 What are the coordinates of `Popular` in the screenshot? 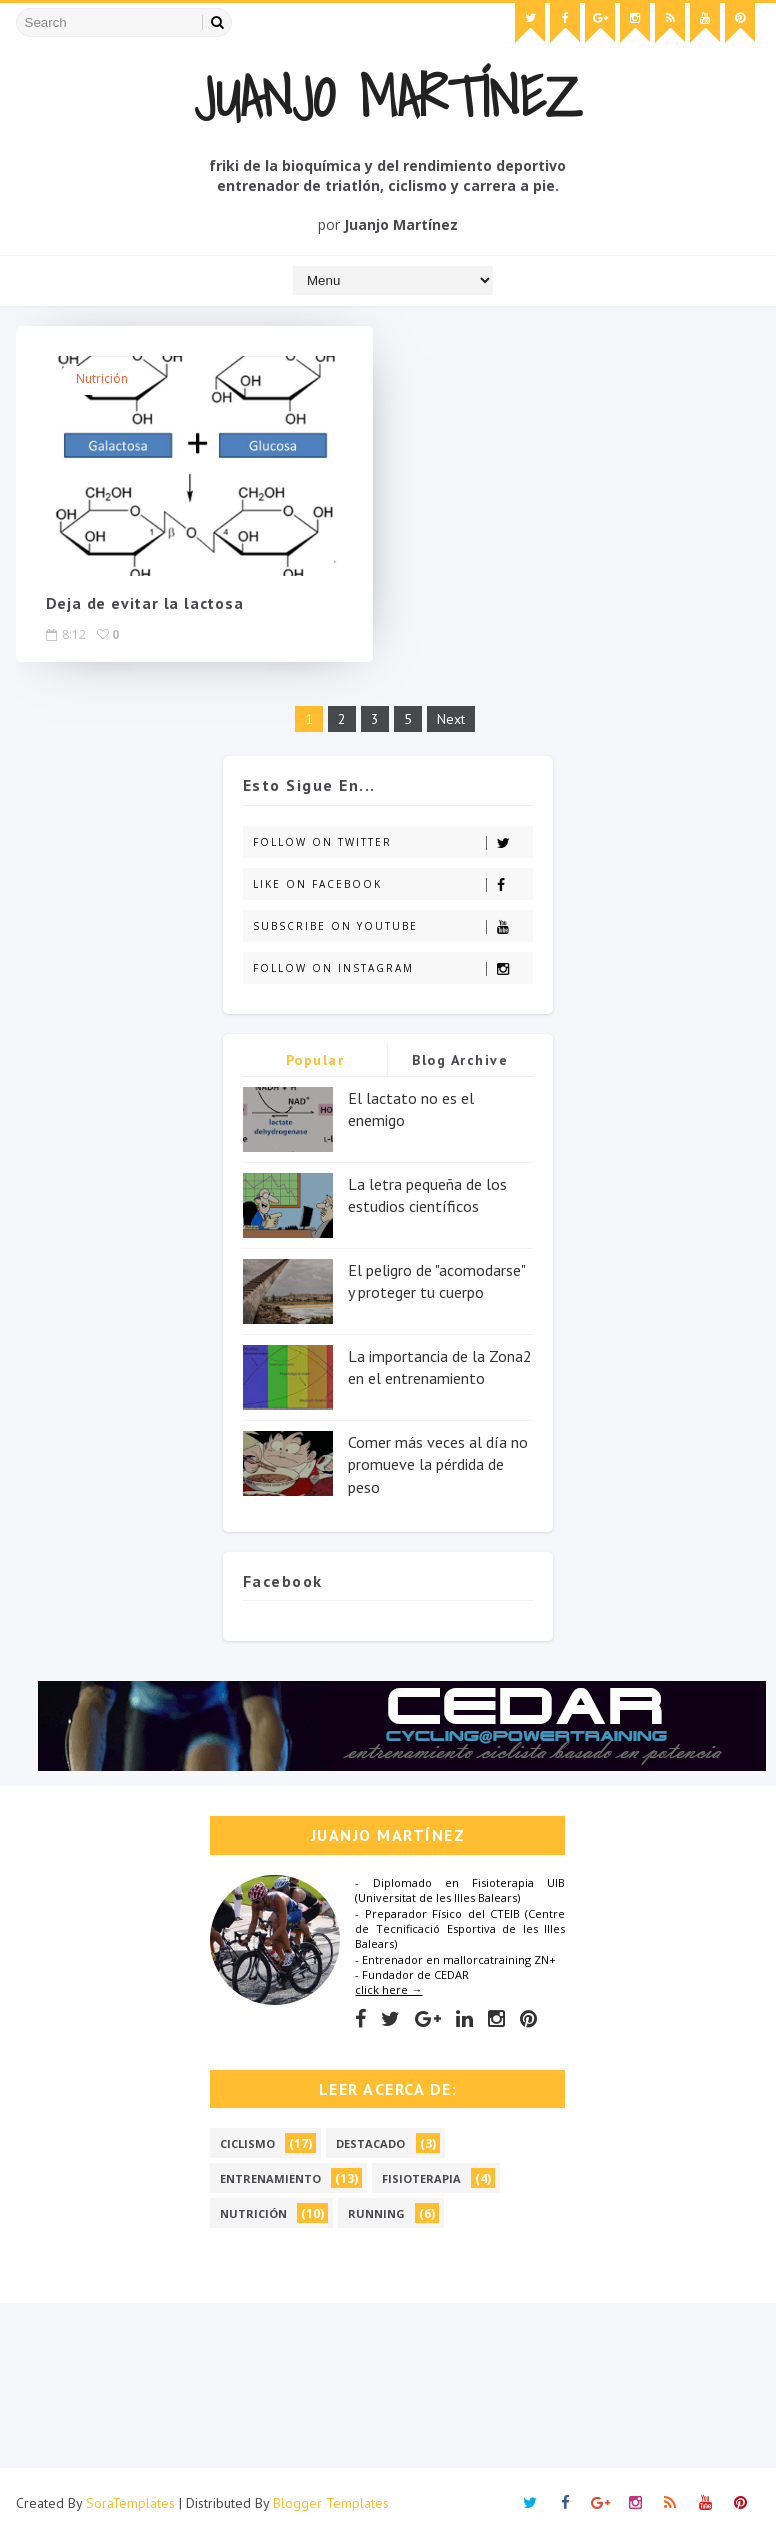 It's located at (315, 1060).